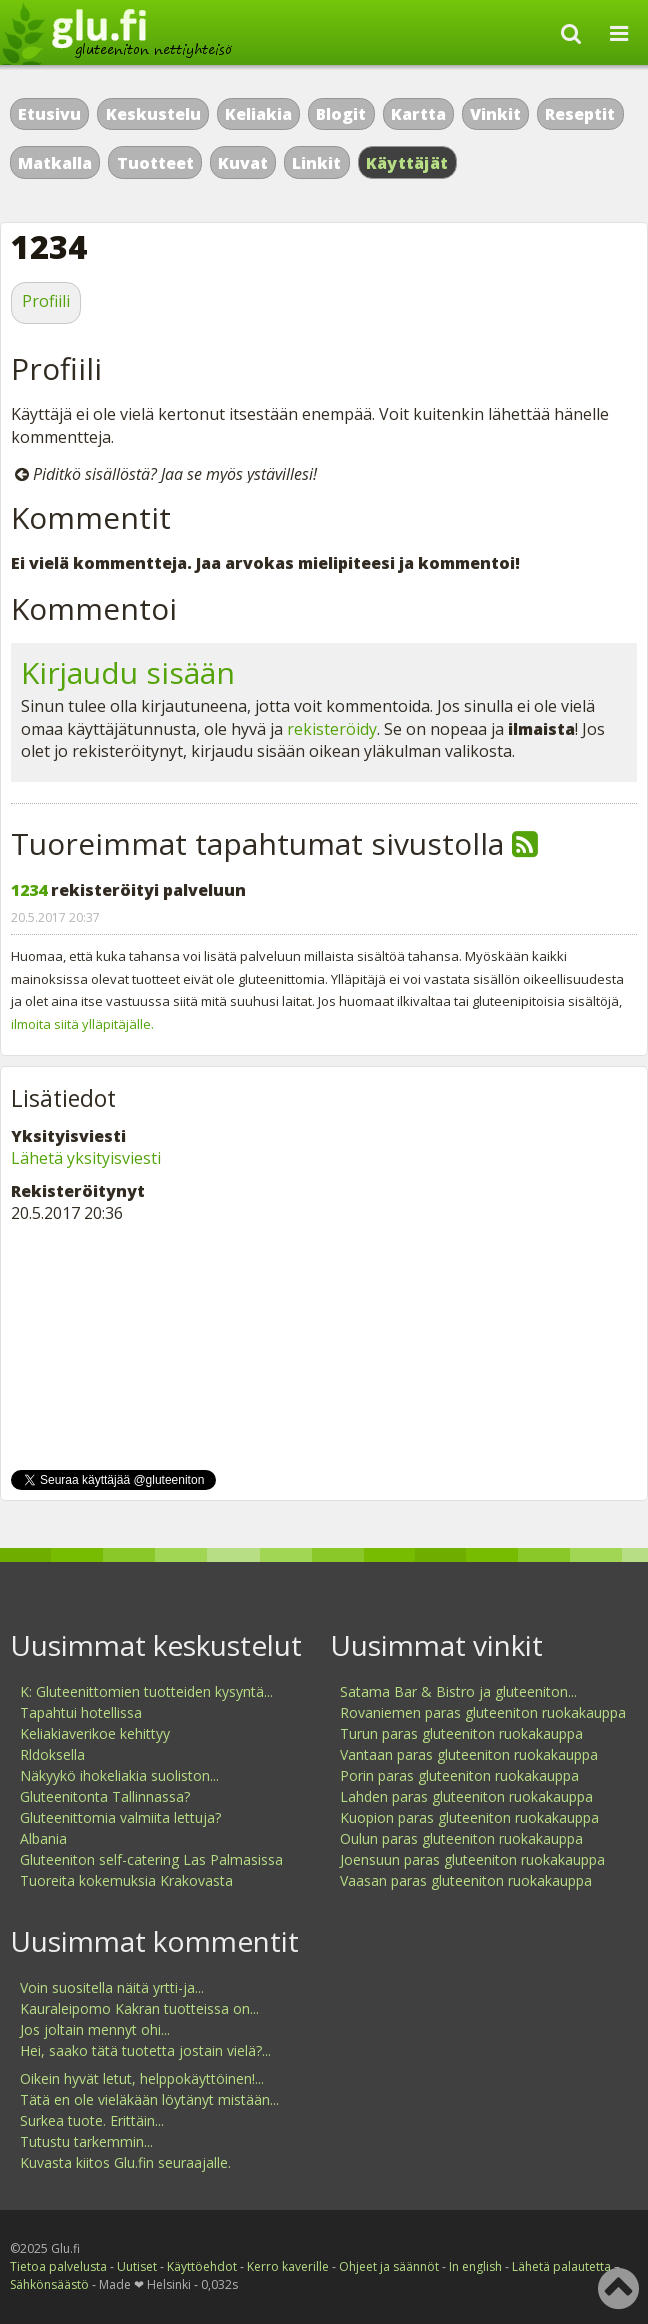  I want to click on Tätä en ole vieläkään löytänyt mistään..., so click(149, 2099).